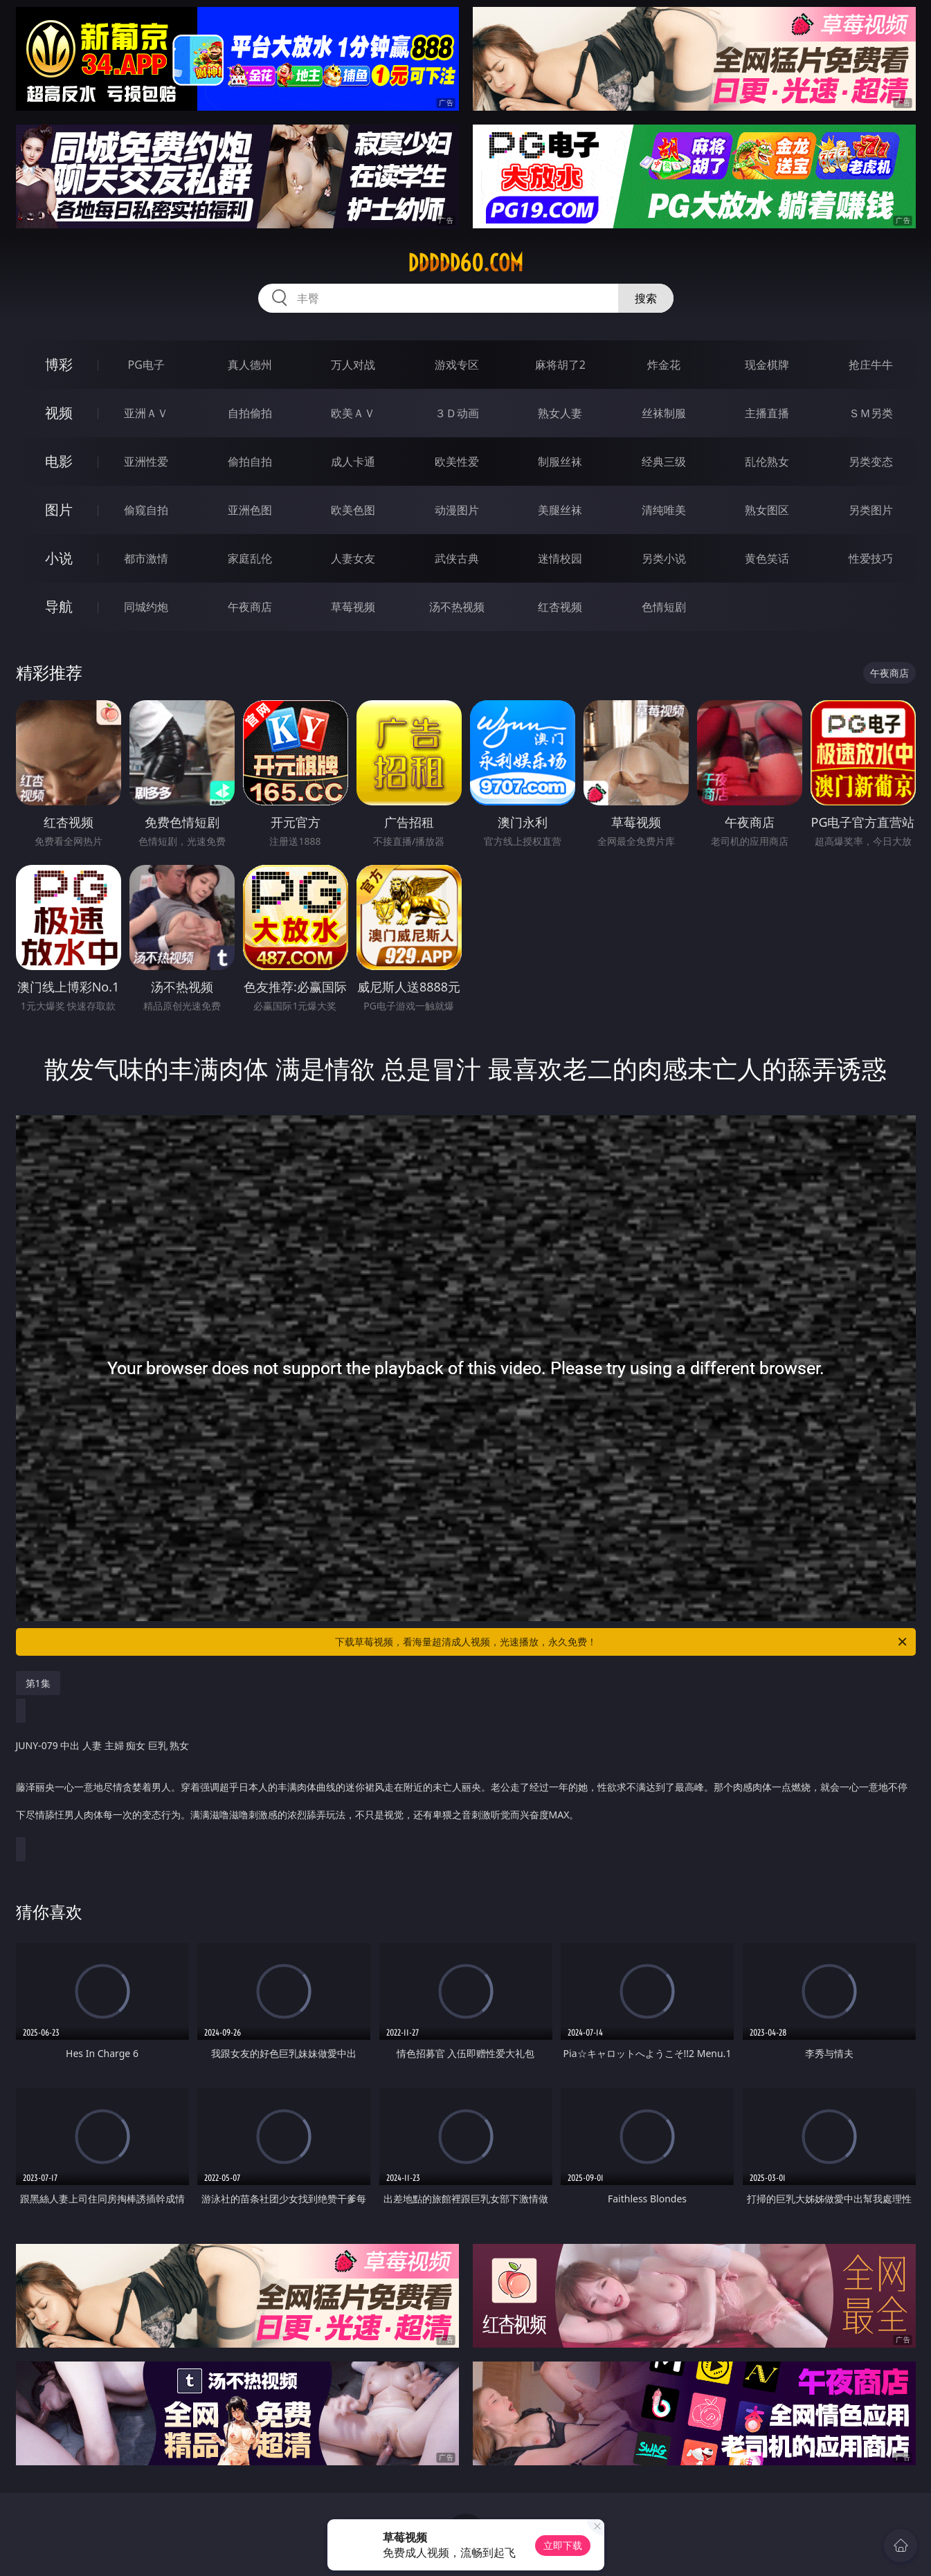  What do you see at coordinates (250, 364) in the screenshot?
I see `真人德州` at bounding box center [250, 364].